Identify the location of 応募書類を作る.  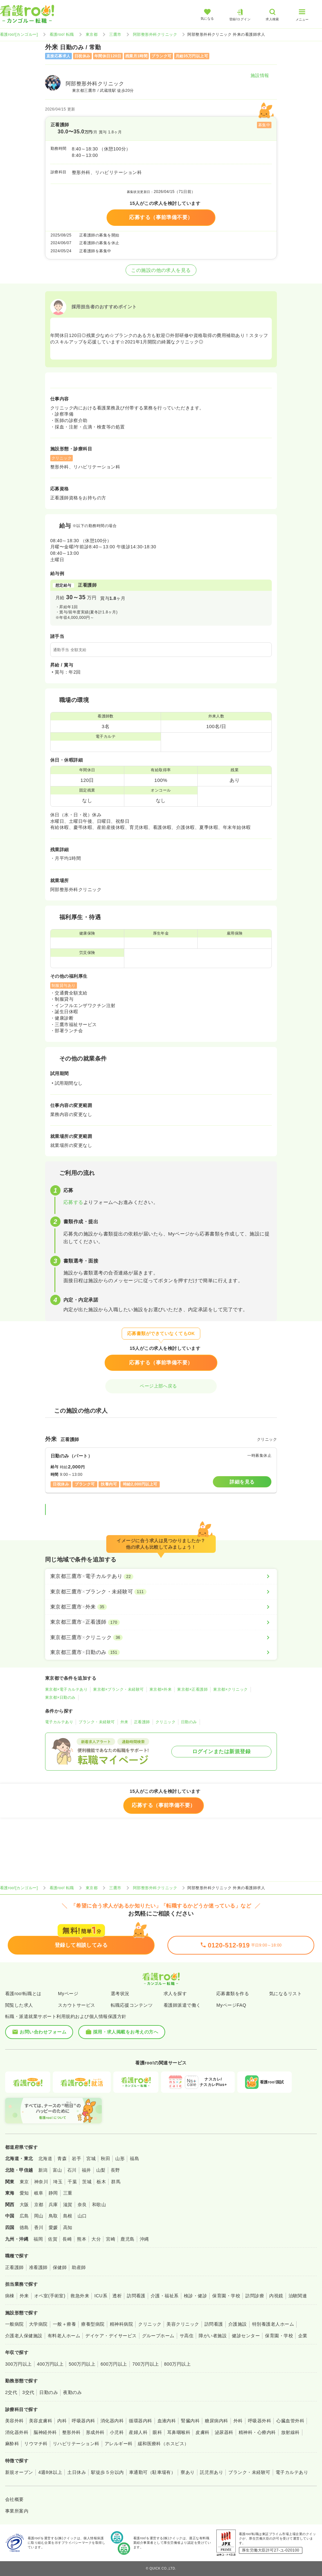
(232, 1993).